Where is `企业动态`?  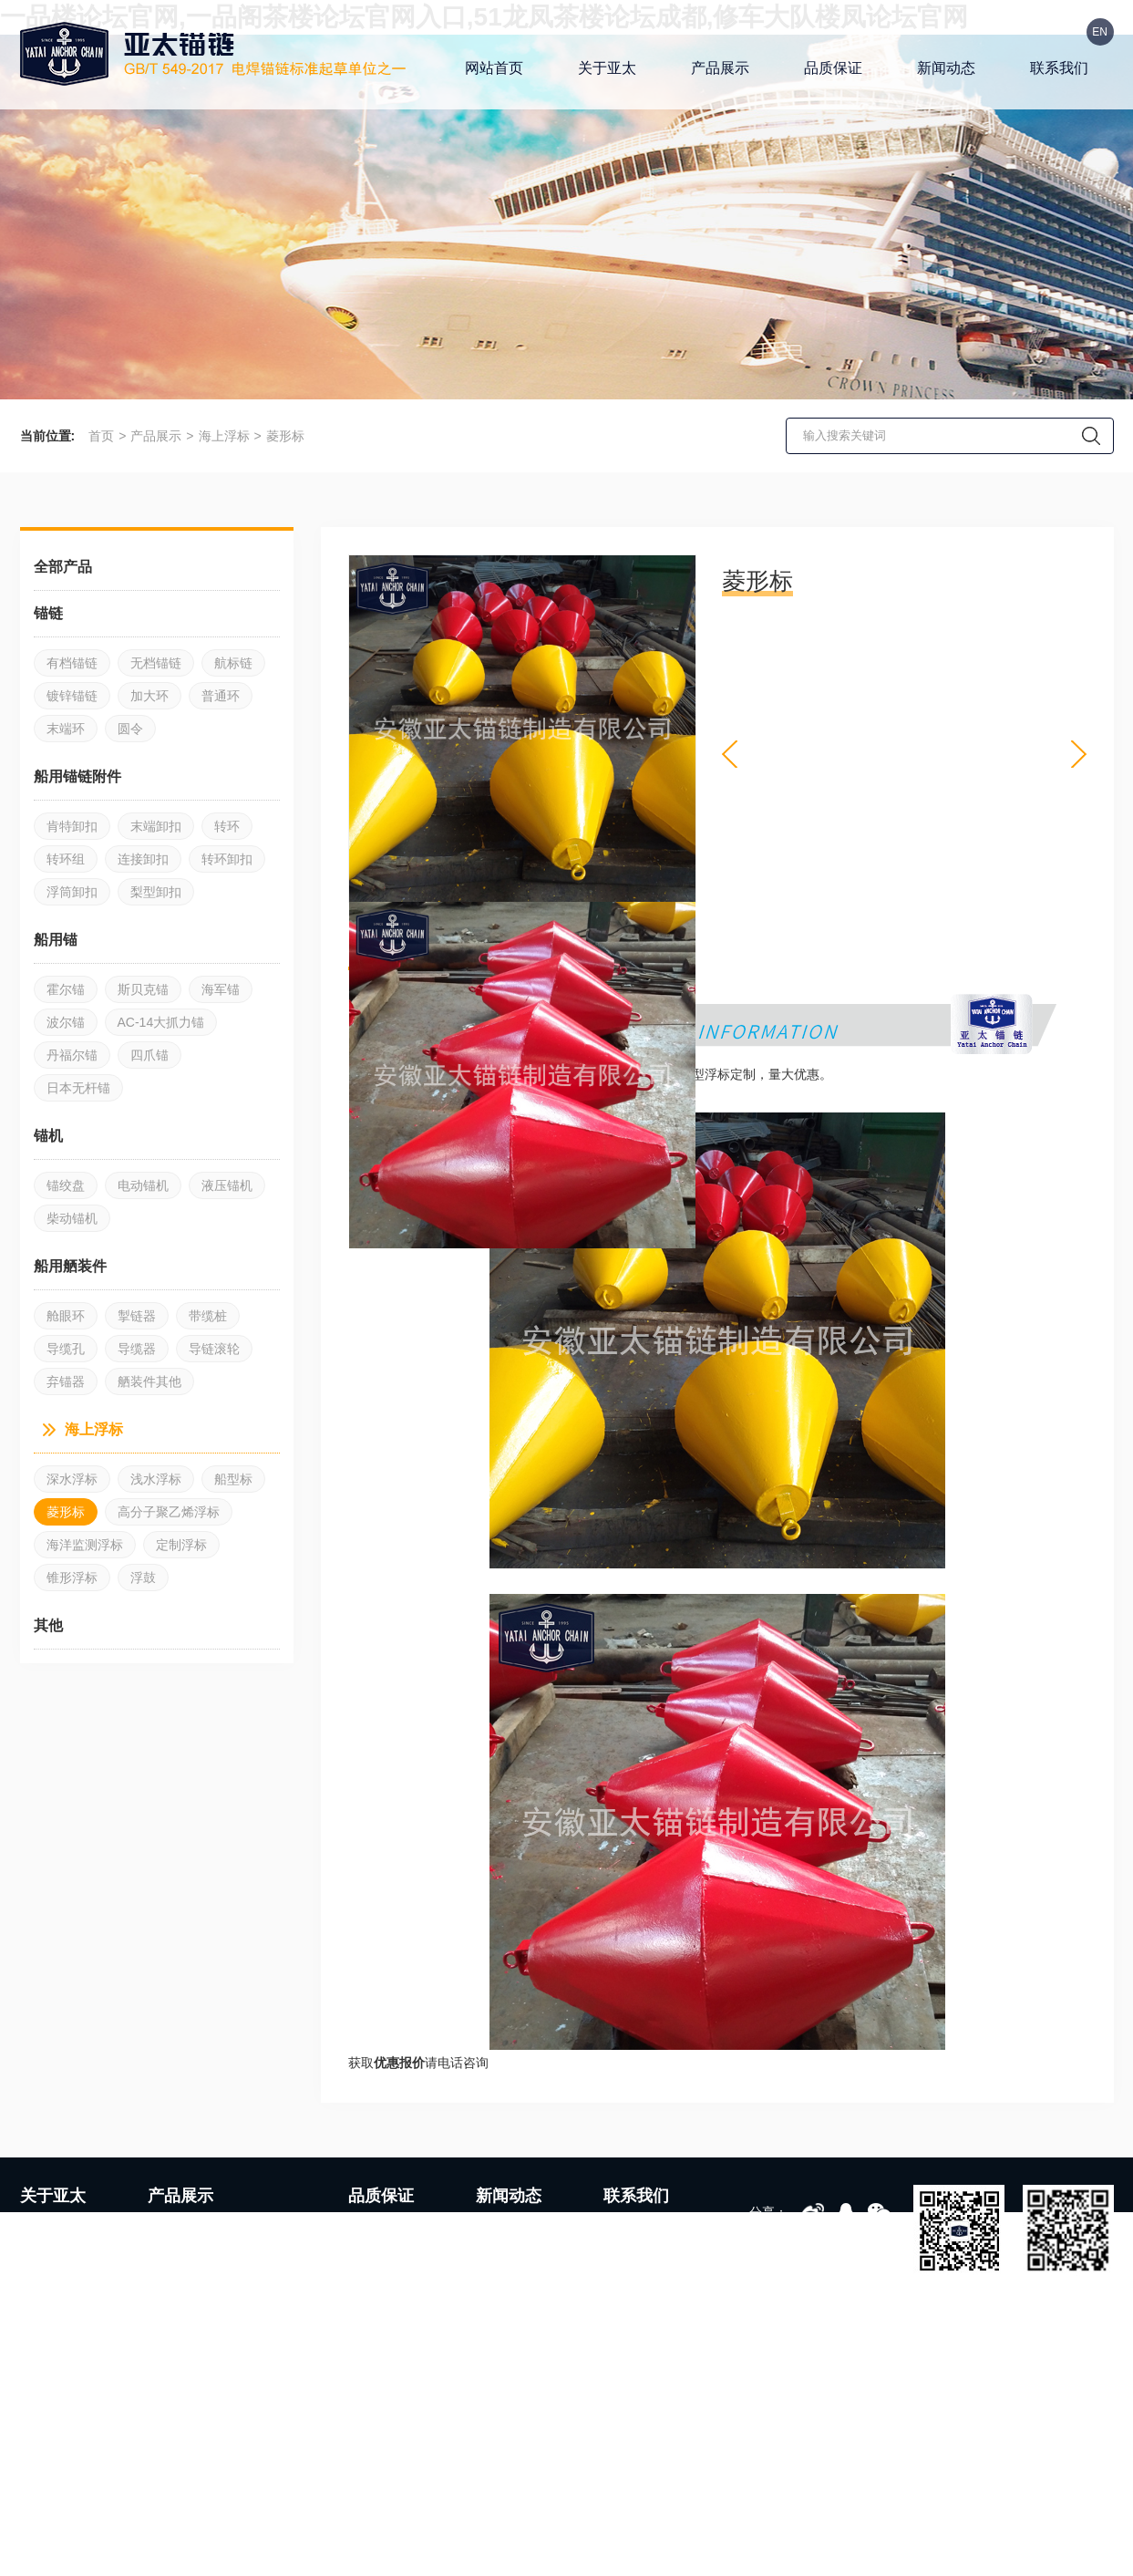 企业动态 is located at coordinates (503, 2229).